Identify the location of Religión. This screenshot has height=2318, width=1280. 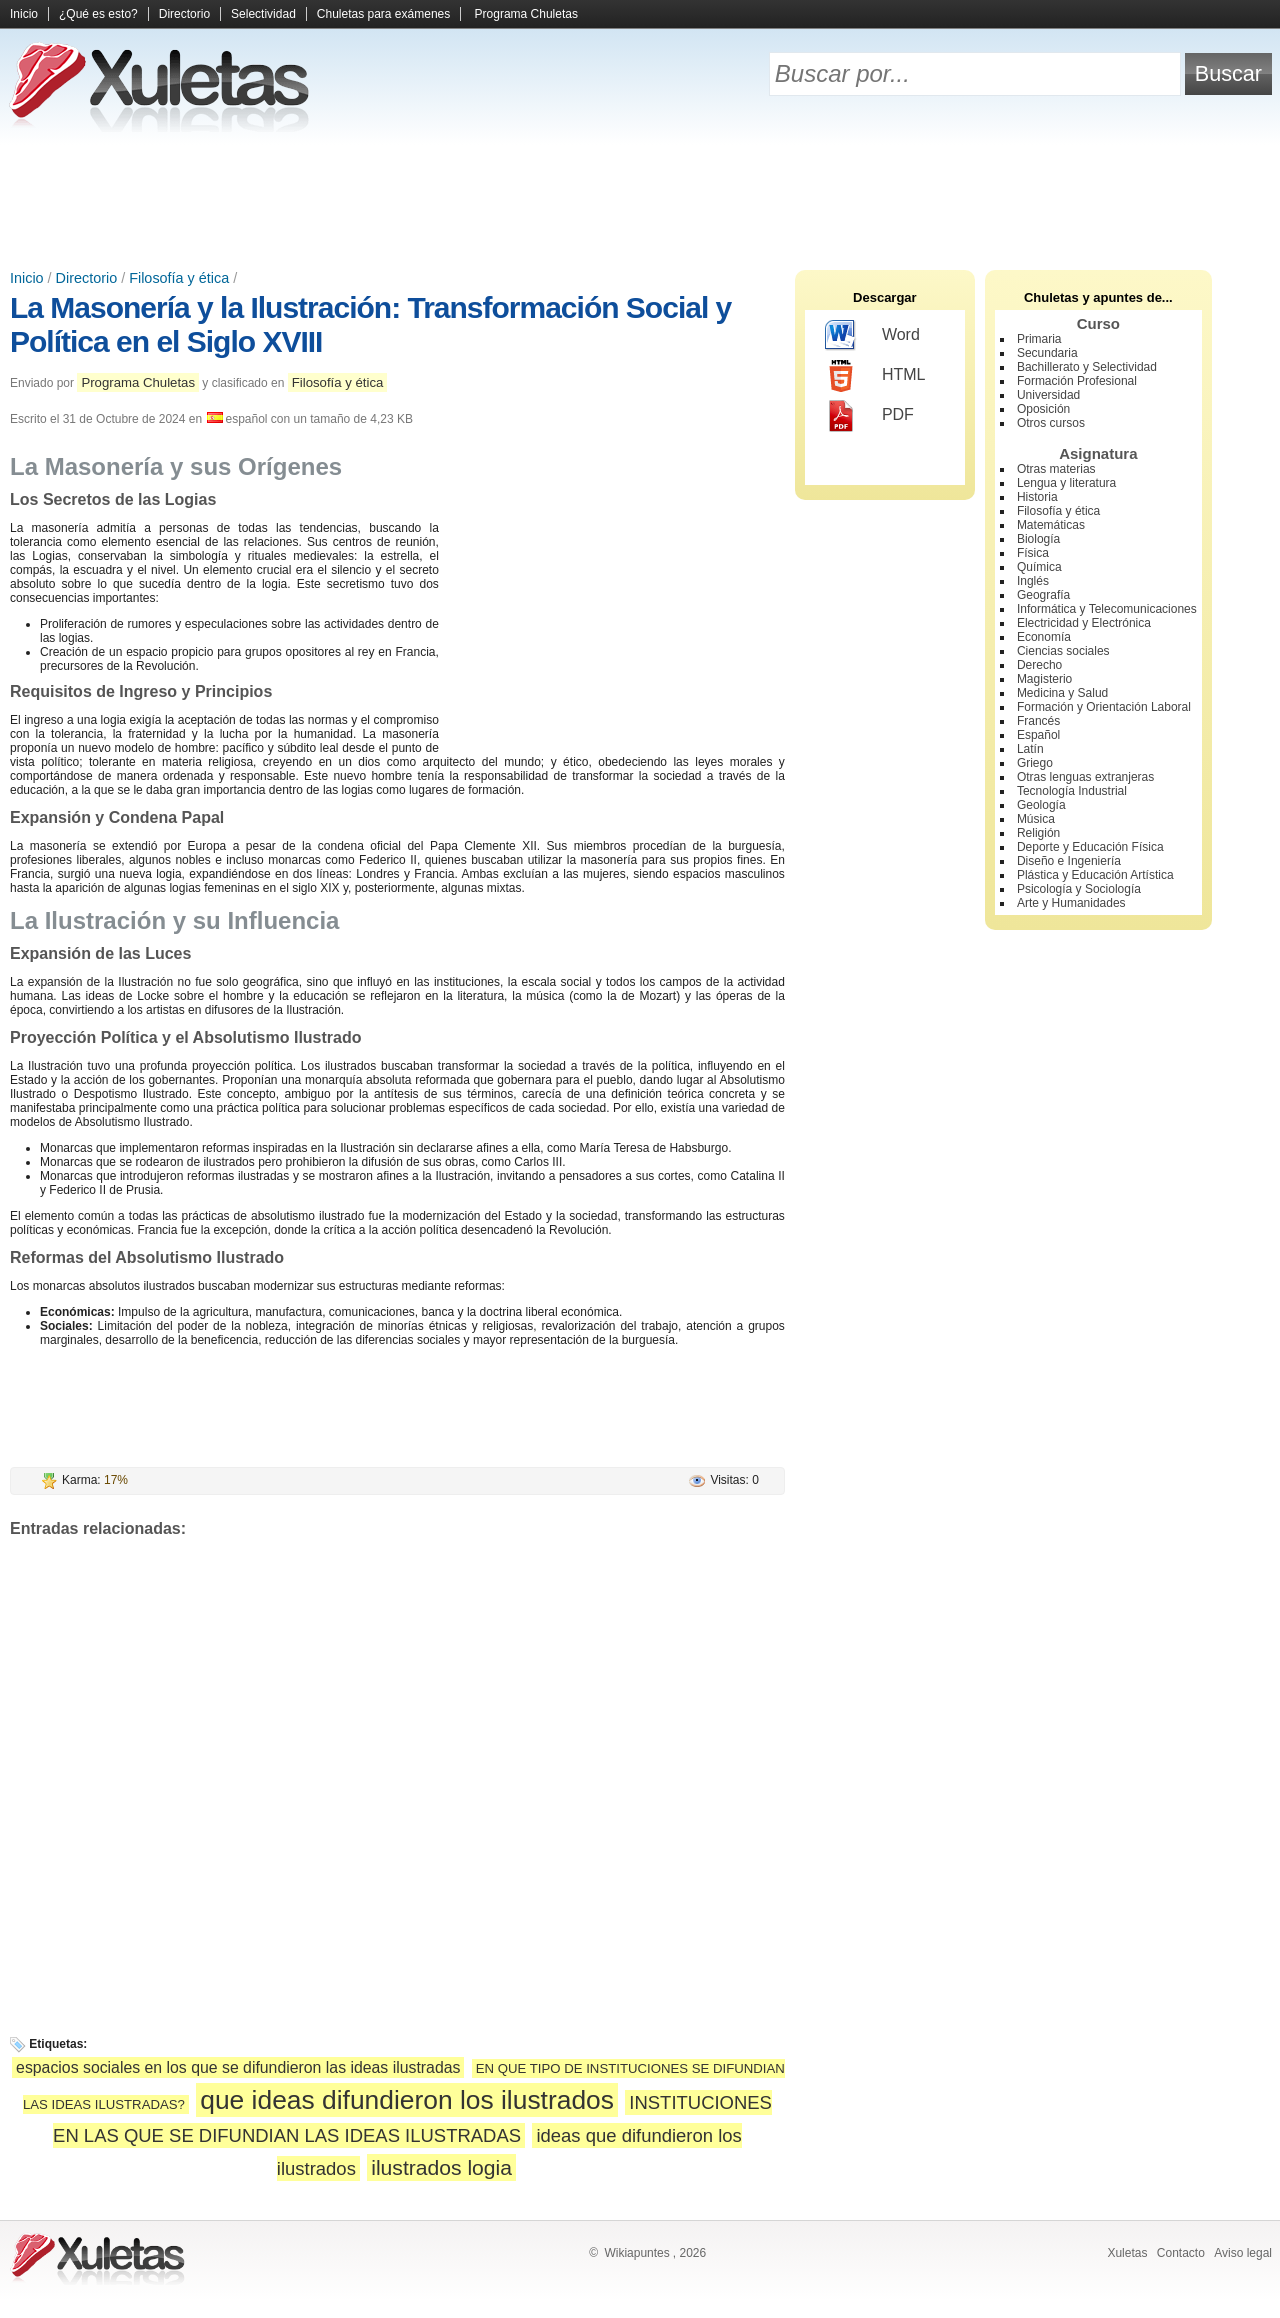
(1038, 833).